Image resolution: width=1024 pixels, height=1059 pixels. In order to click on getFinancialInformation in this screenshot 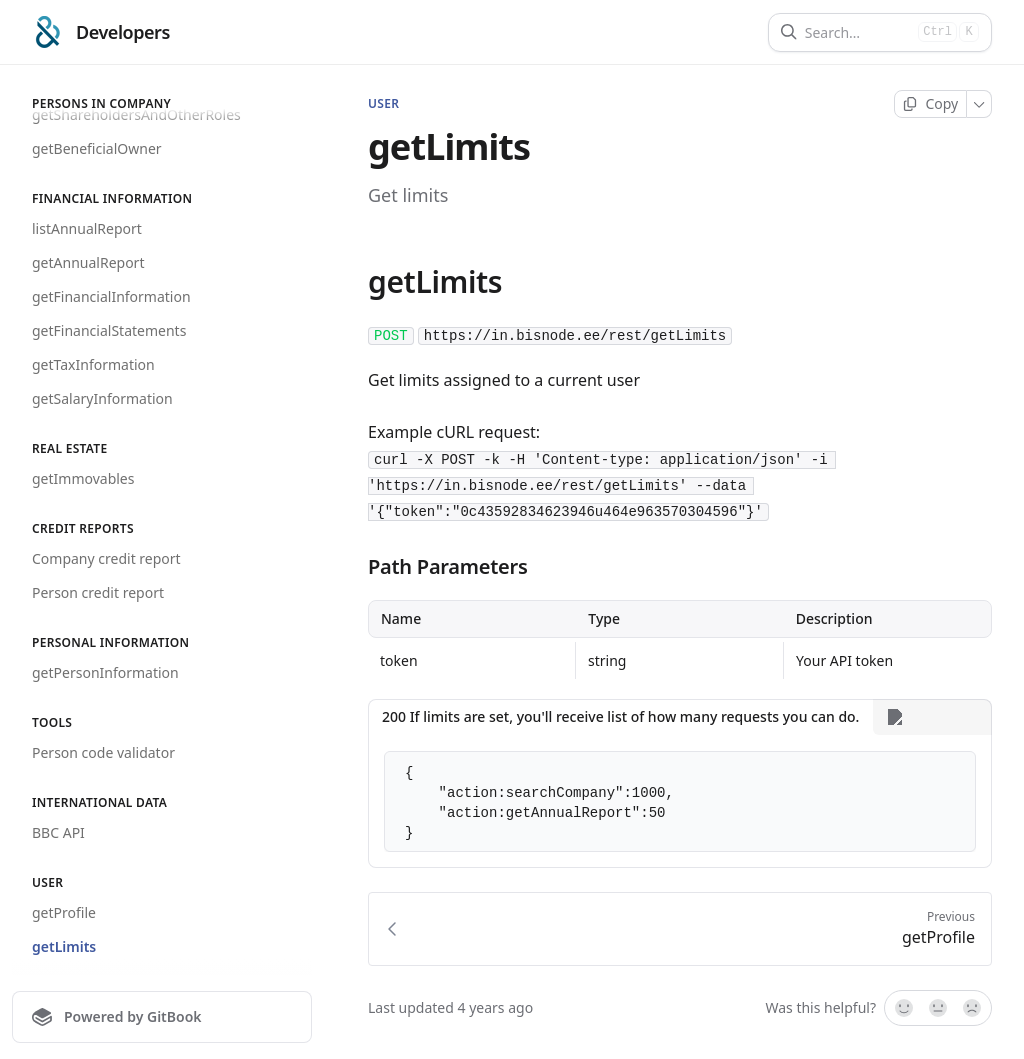, I will do `click(111, 296)`.